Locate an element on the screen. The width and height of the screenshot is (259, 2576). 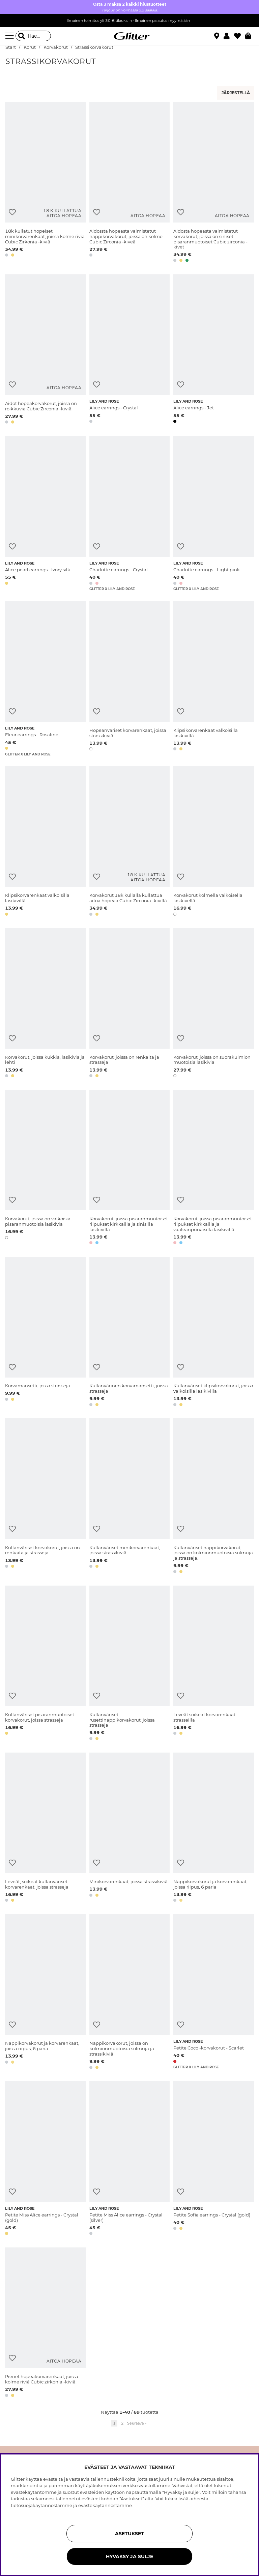
[Hopeanväriset korvarenkaat, joissa strassikiviä] is located at coordinates (129, 678).